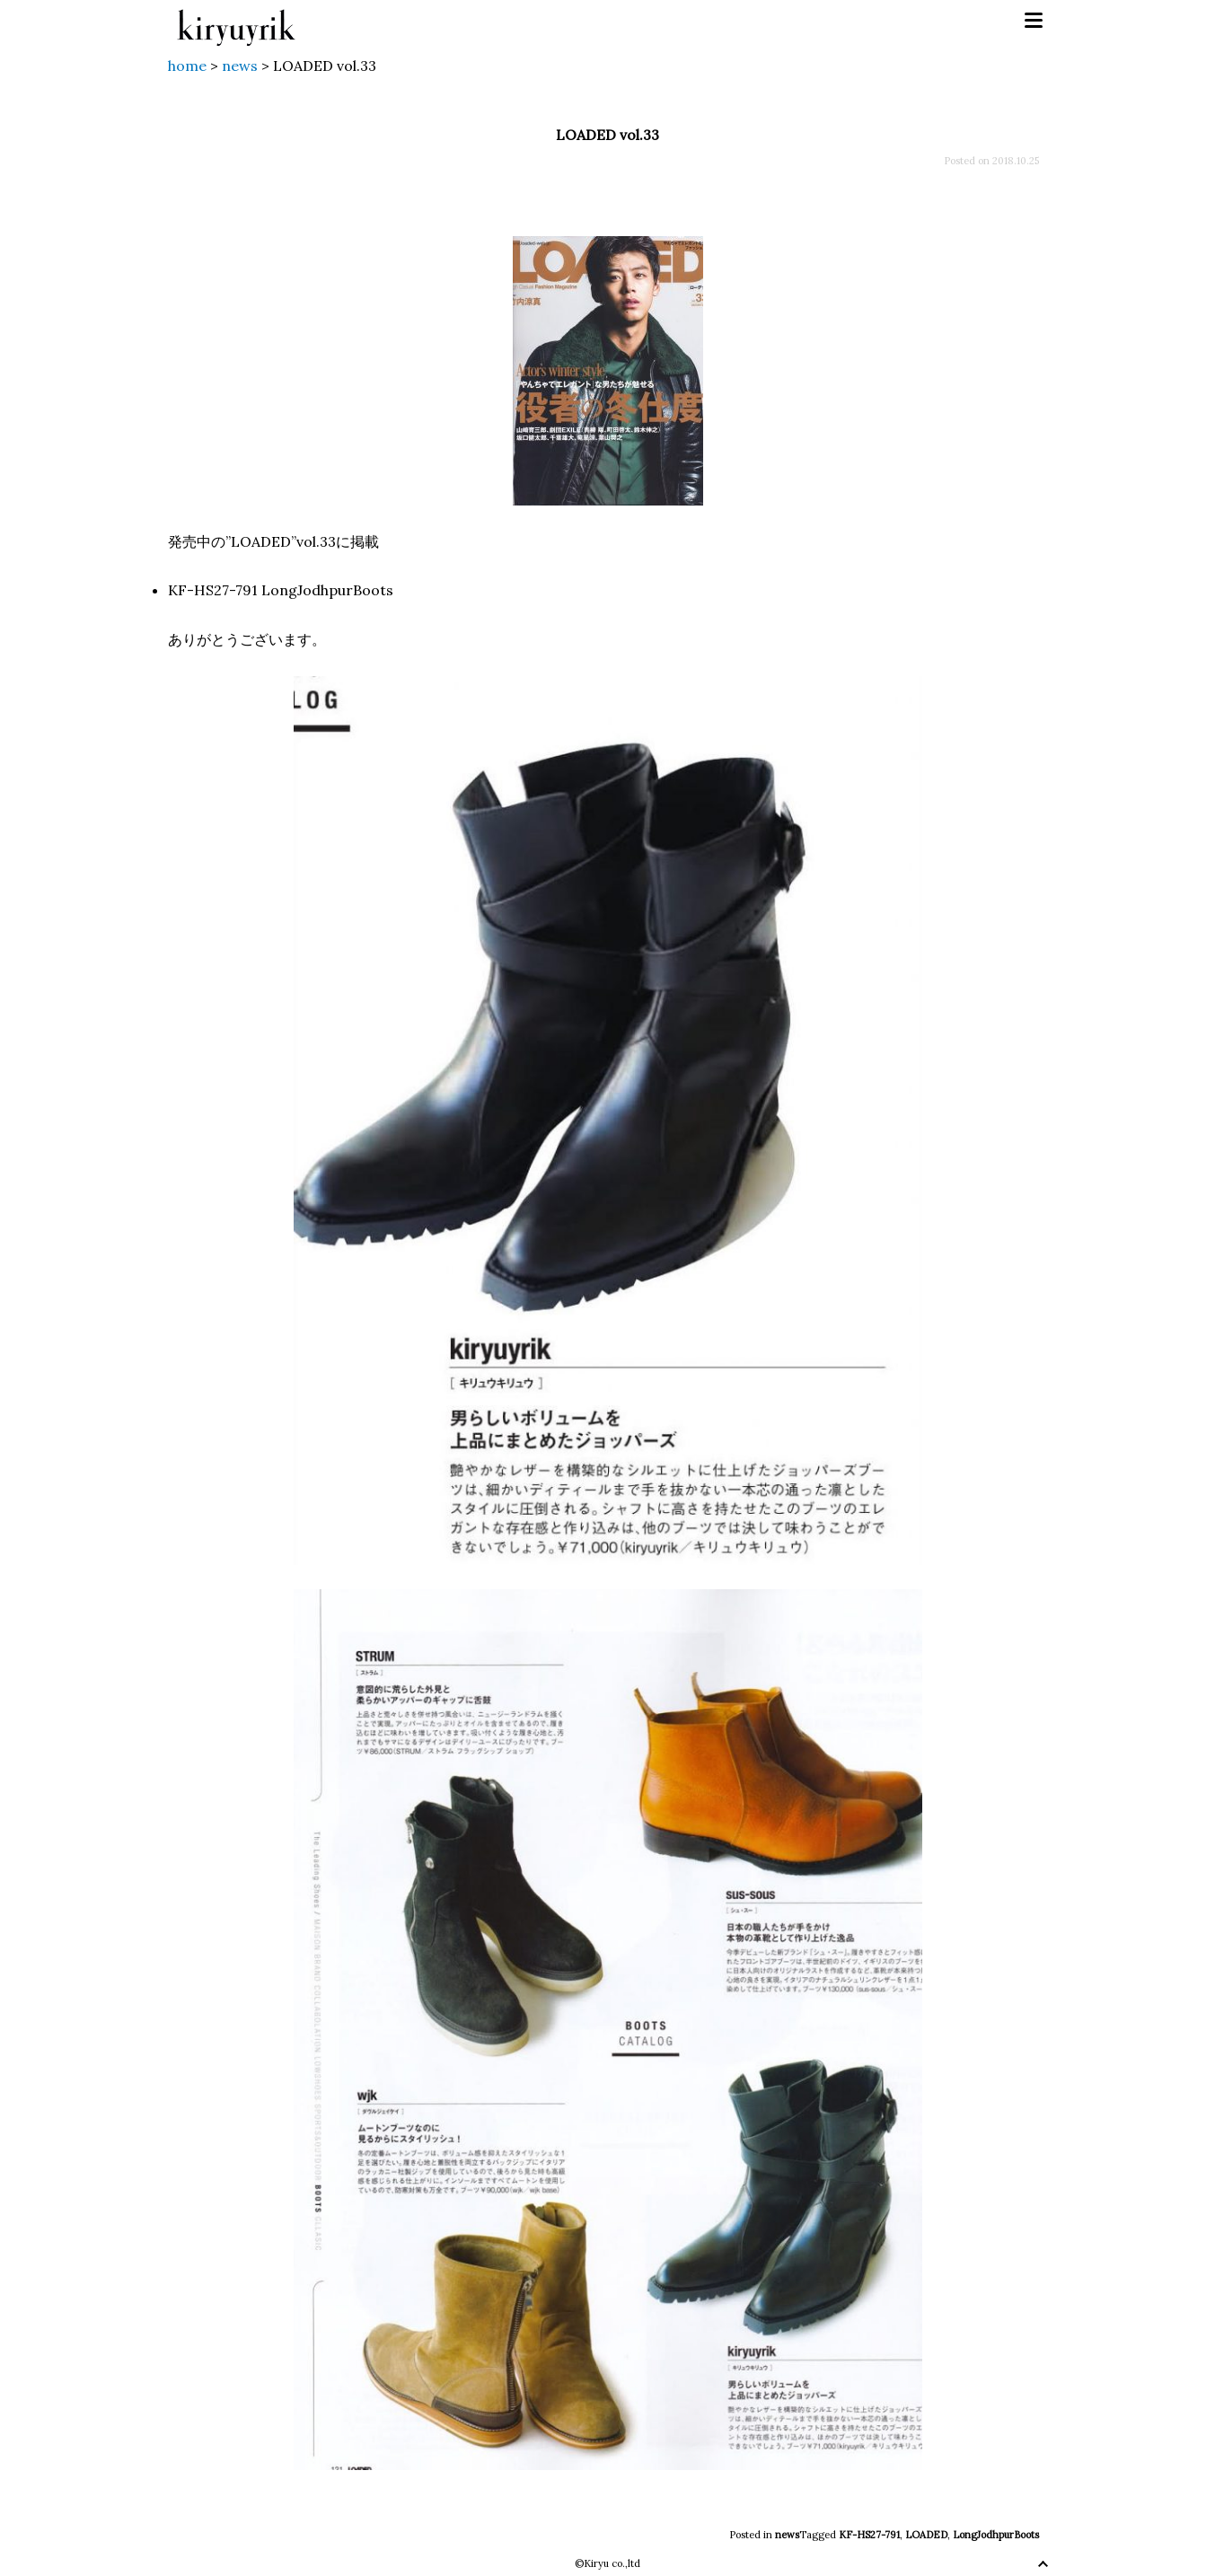 The width and height of the screenshot is (1215, 2576). I want to click on kiryuyrik, so click(236, 21).